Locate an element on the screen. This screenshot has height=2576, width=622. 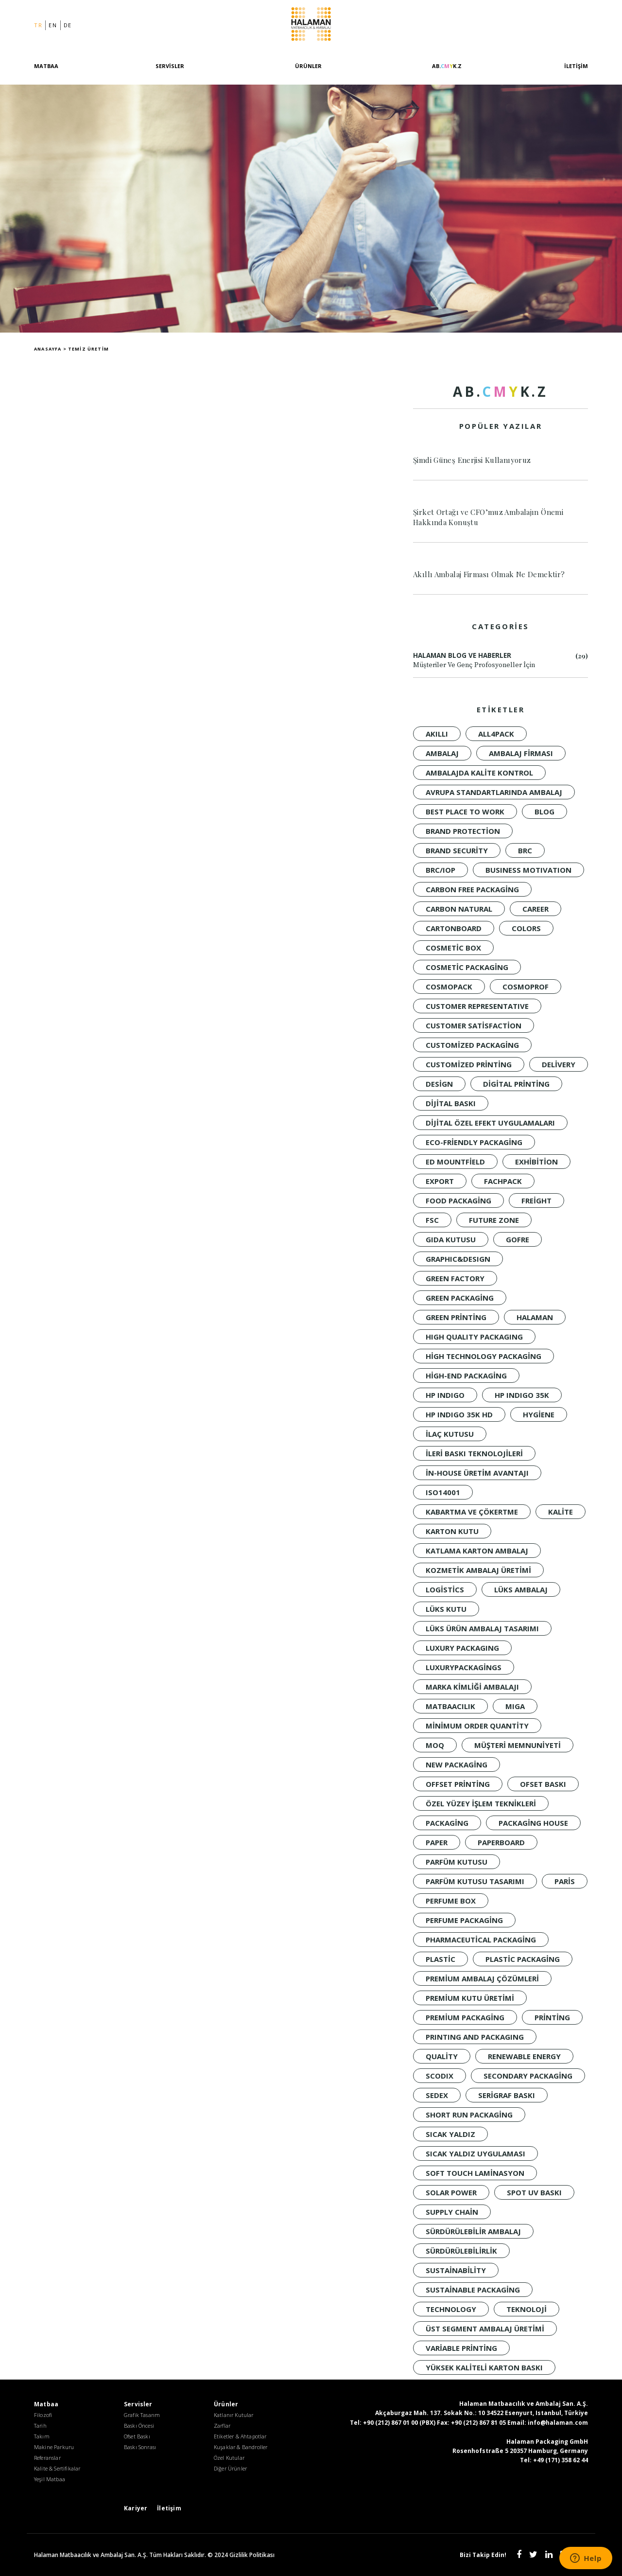
Etiketler & Ahtapotlar is located at coordinates (240, 2436).